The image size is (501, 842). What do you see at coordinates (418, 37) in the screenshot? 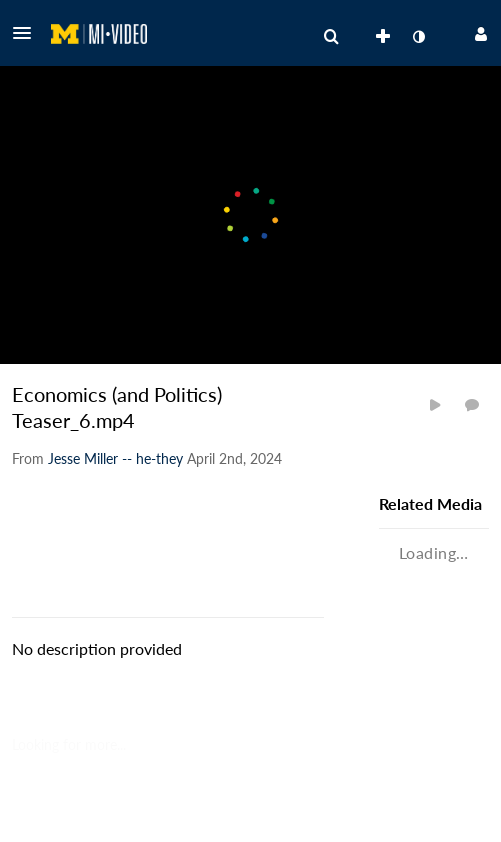
I see `[toggle contrast mode]` at bounding box center [418, 37].